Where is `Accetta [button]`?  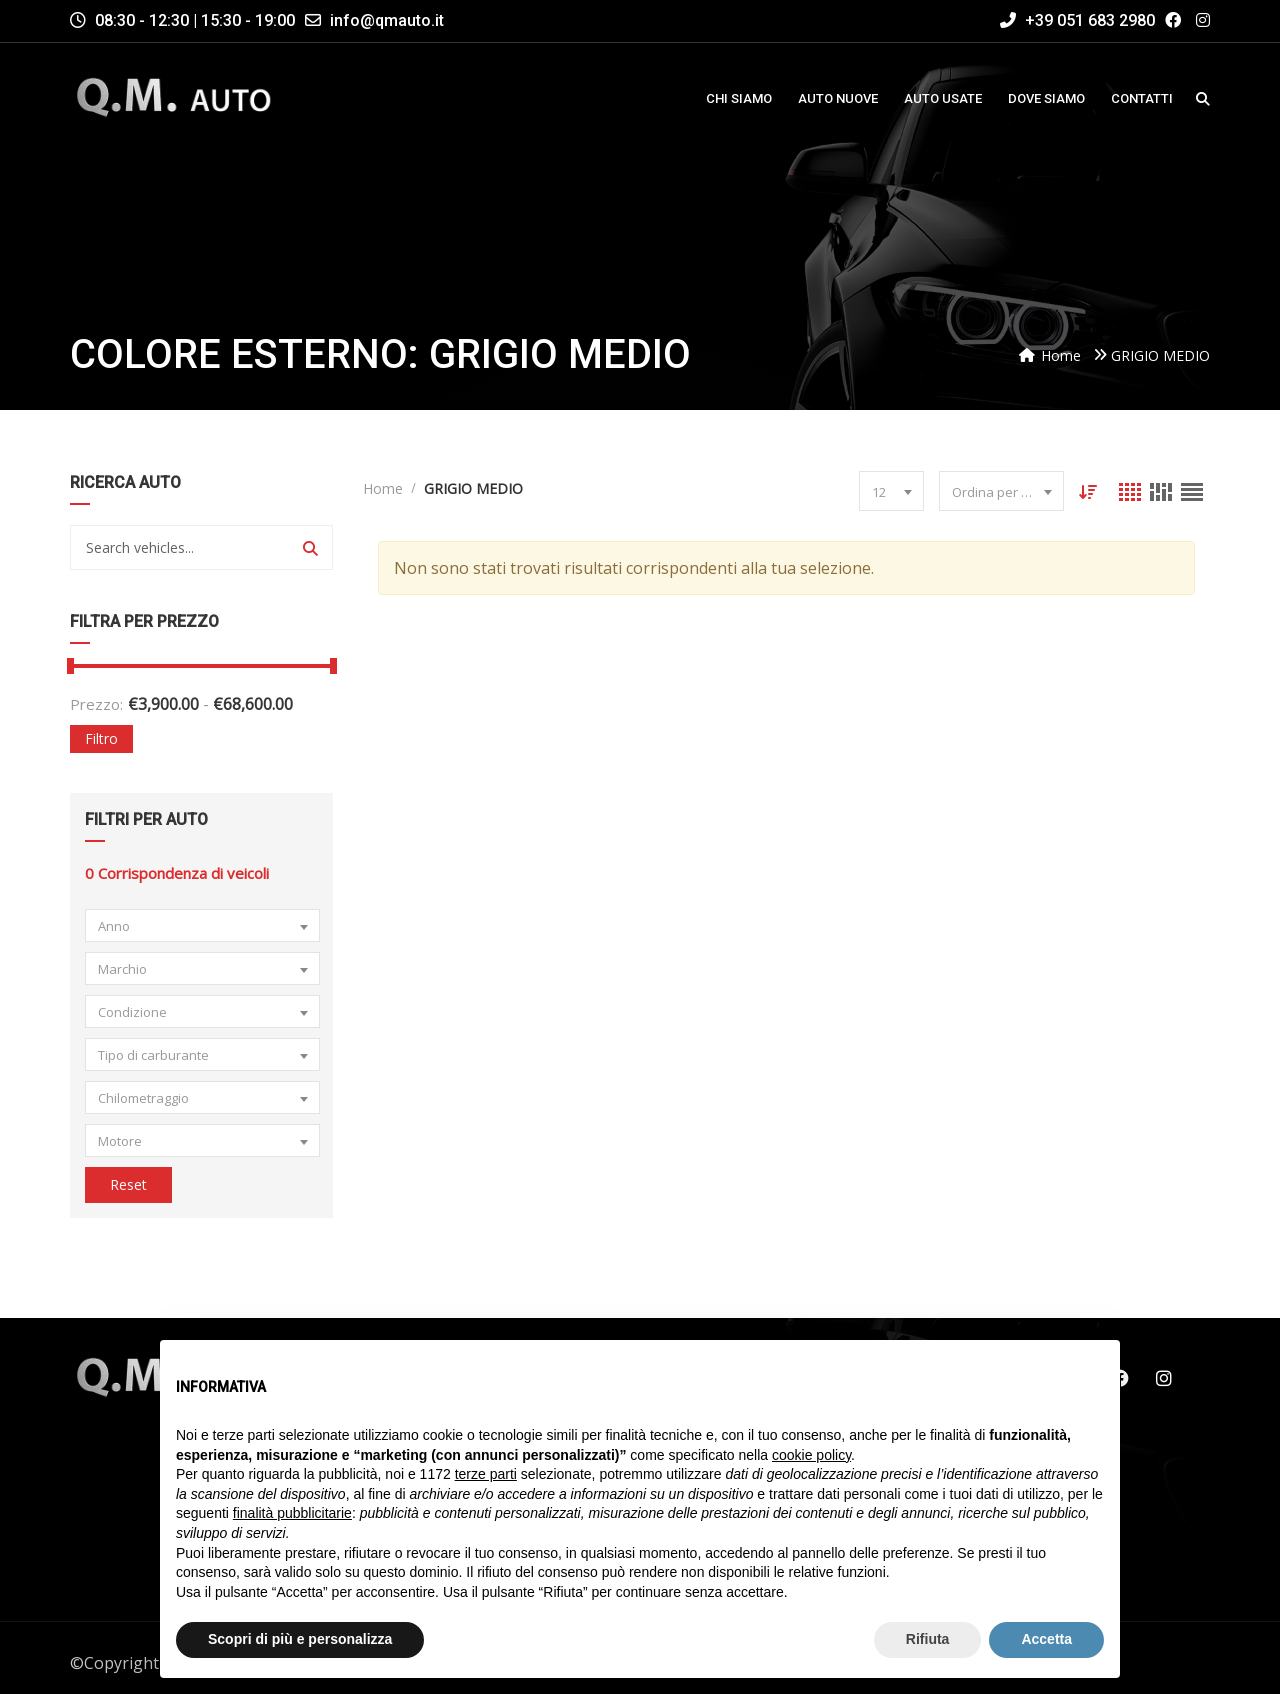
Accetta [button] is located at coordinates (1046, 1639).